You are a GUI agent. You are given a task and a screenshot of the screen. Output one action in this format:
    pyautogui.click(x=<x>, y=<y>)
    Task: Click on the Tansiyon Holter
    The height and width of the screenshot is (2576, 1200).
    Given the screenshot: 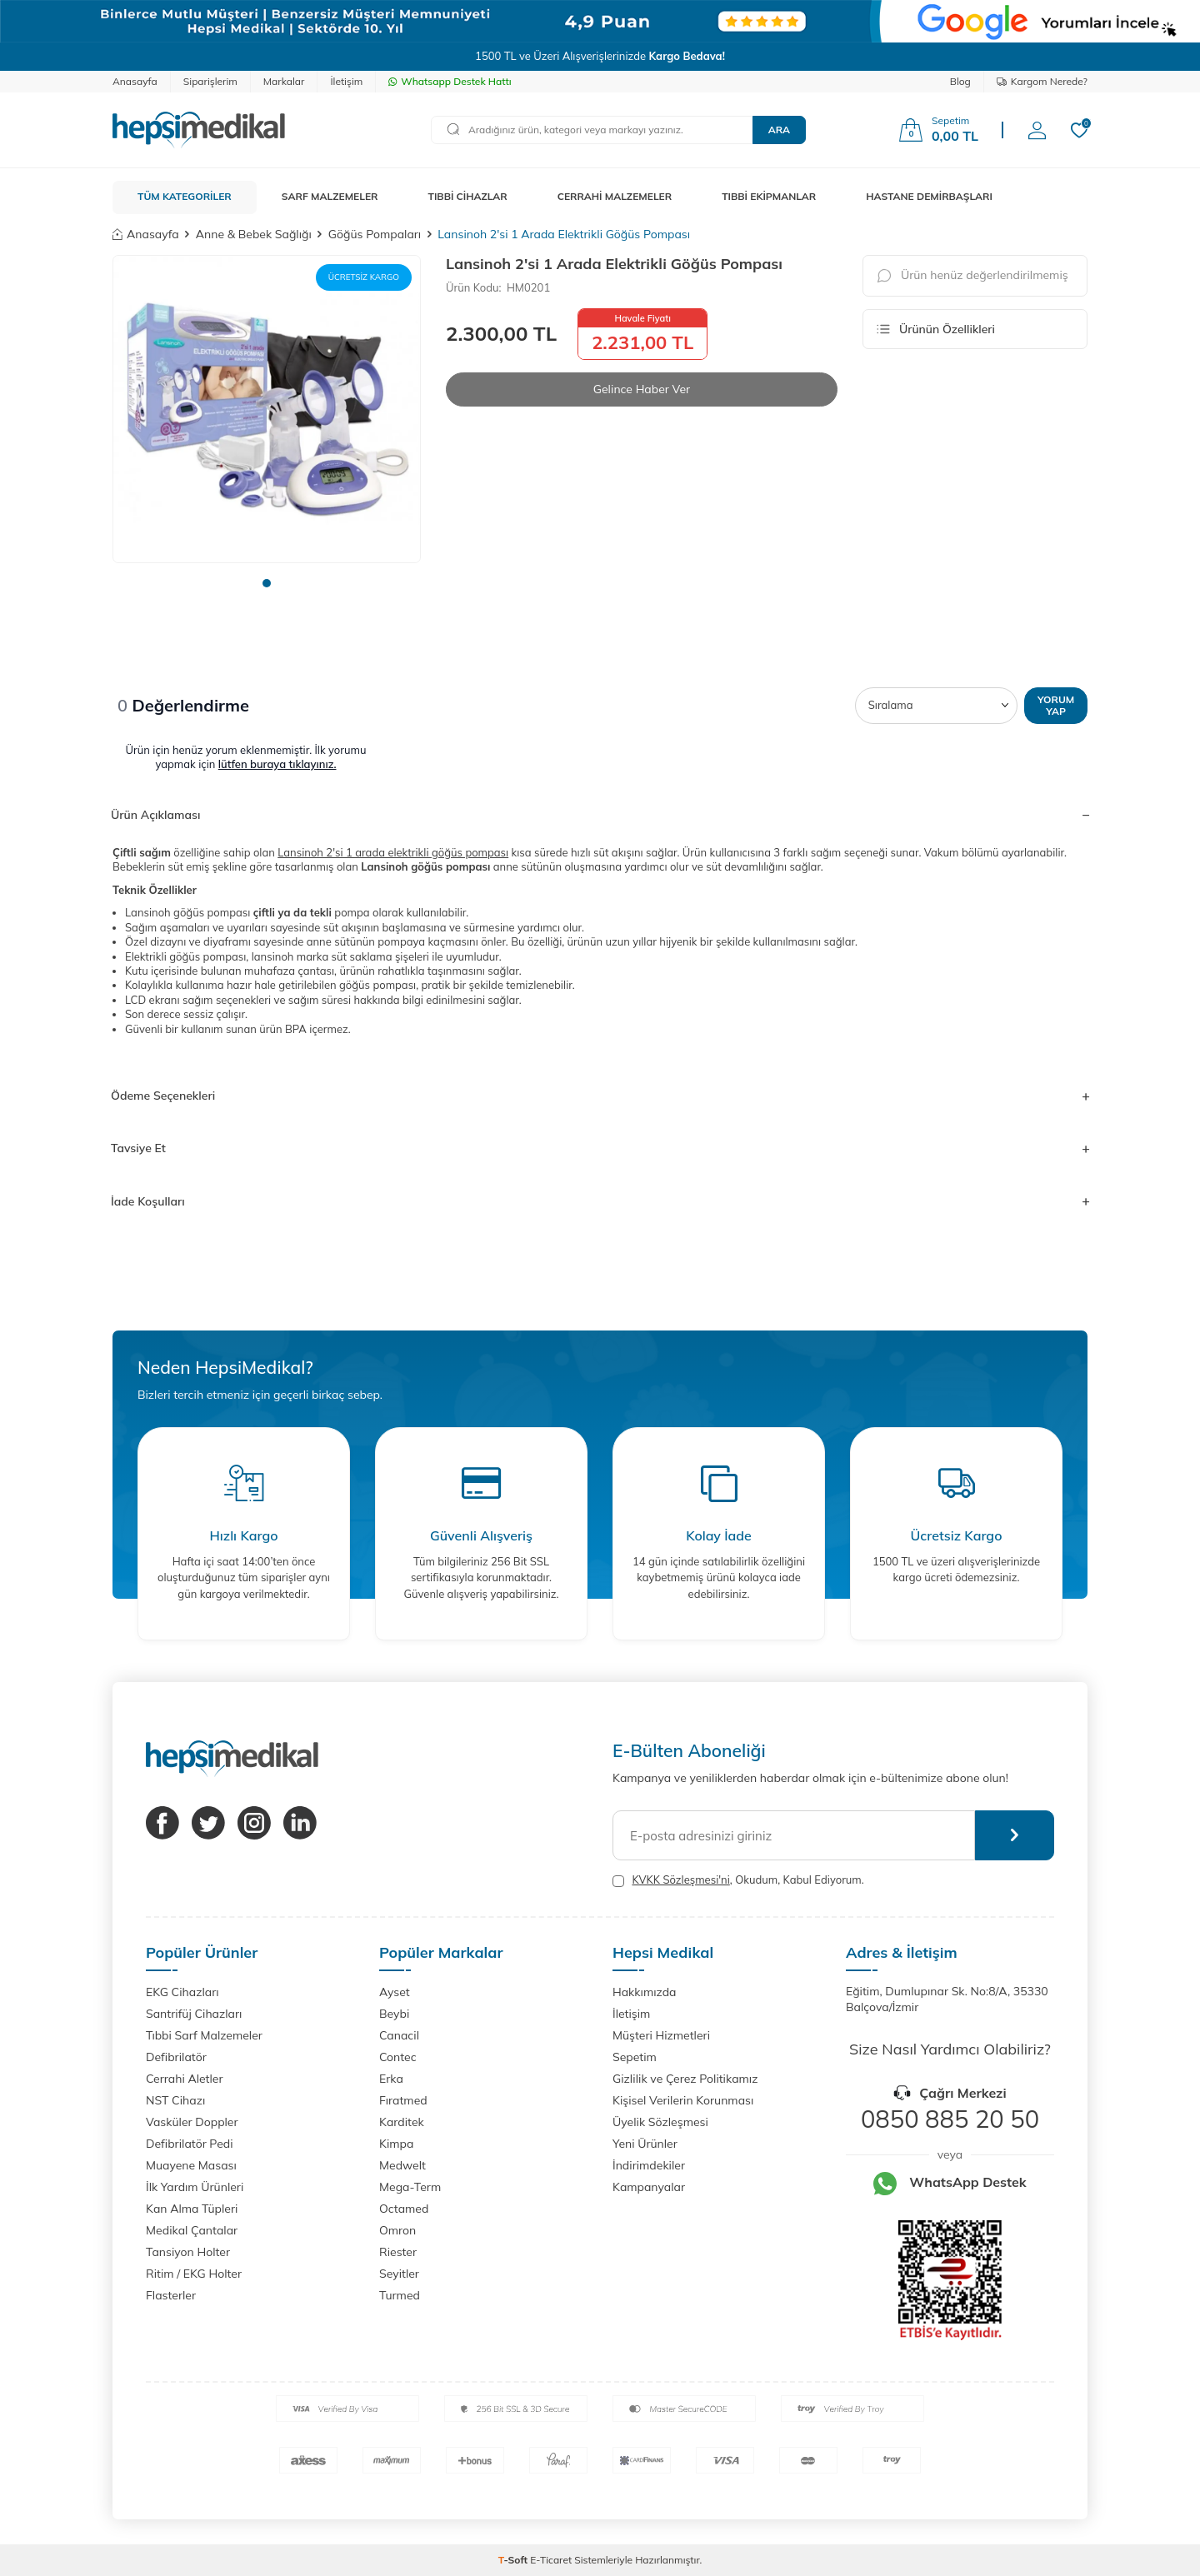 What is the action you would take?
    pyautogui.click(x=188, y=2251)
    